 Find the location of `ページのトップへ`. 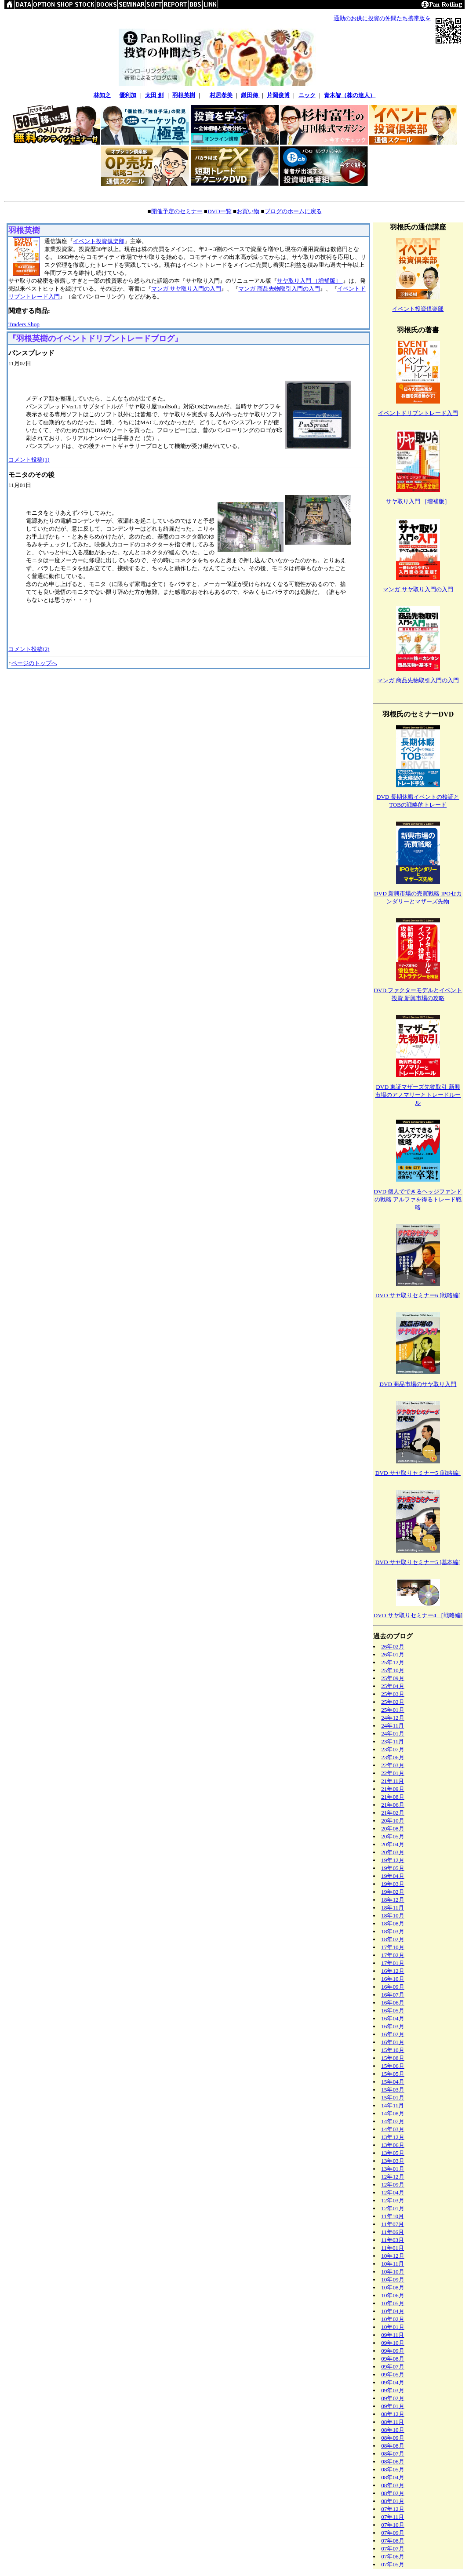

ページのトップへ is located at coordinates (34, 663).